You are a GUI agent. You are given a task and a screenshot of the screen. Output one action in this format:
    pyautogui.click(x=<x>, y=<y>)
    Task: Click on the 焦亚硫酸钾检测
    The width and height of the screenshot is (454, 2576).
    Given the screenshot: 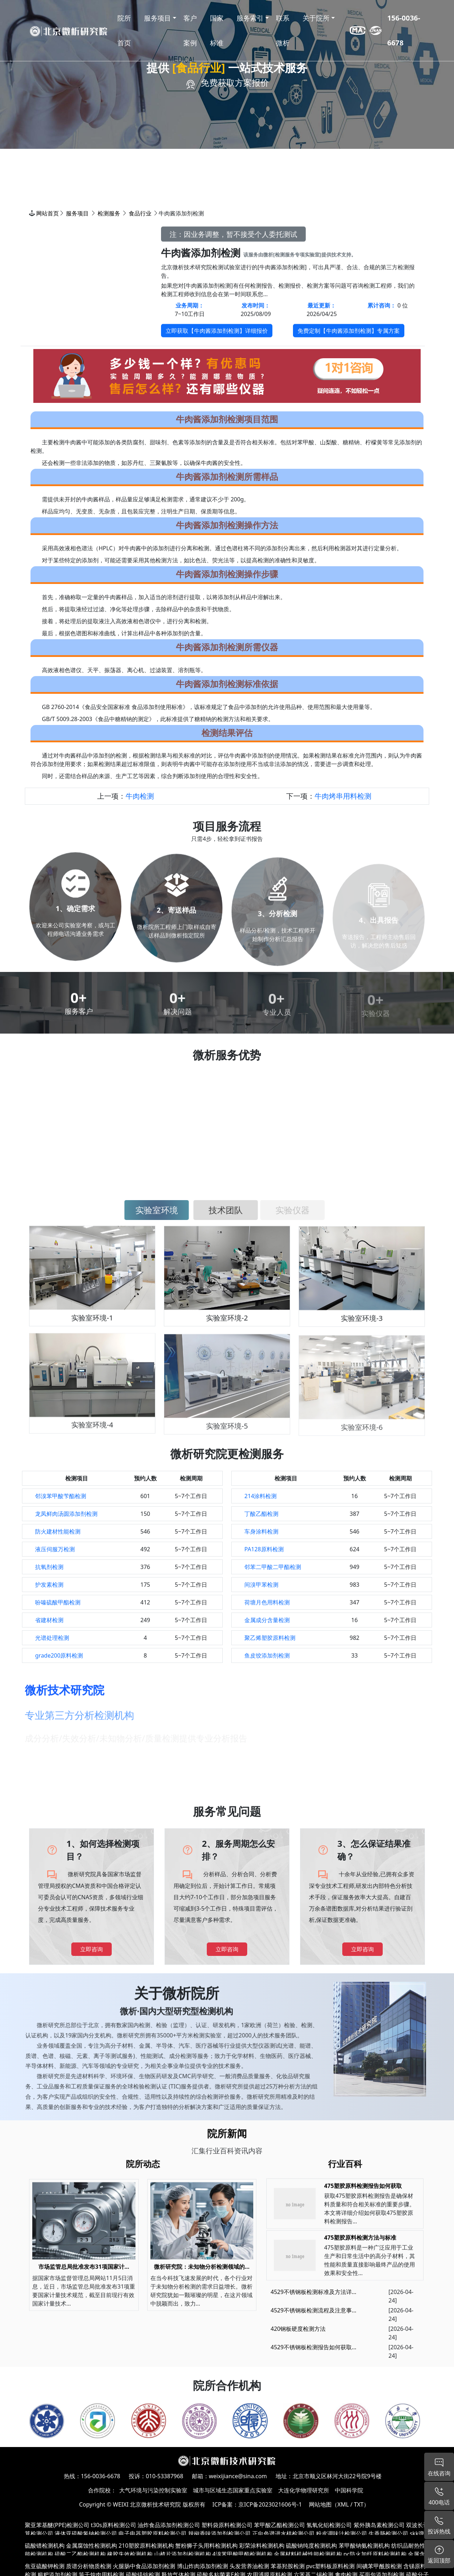 What is the action you would take?
    pyautogui.click(x=45, y=2566)
    